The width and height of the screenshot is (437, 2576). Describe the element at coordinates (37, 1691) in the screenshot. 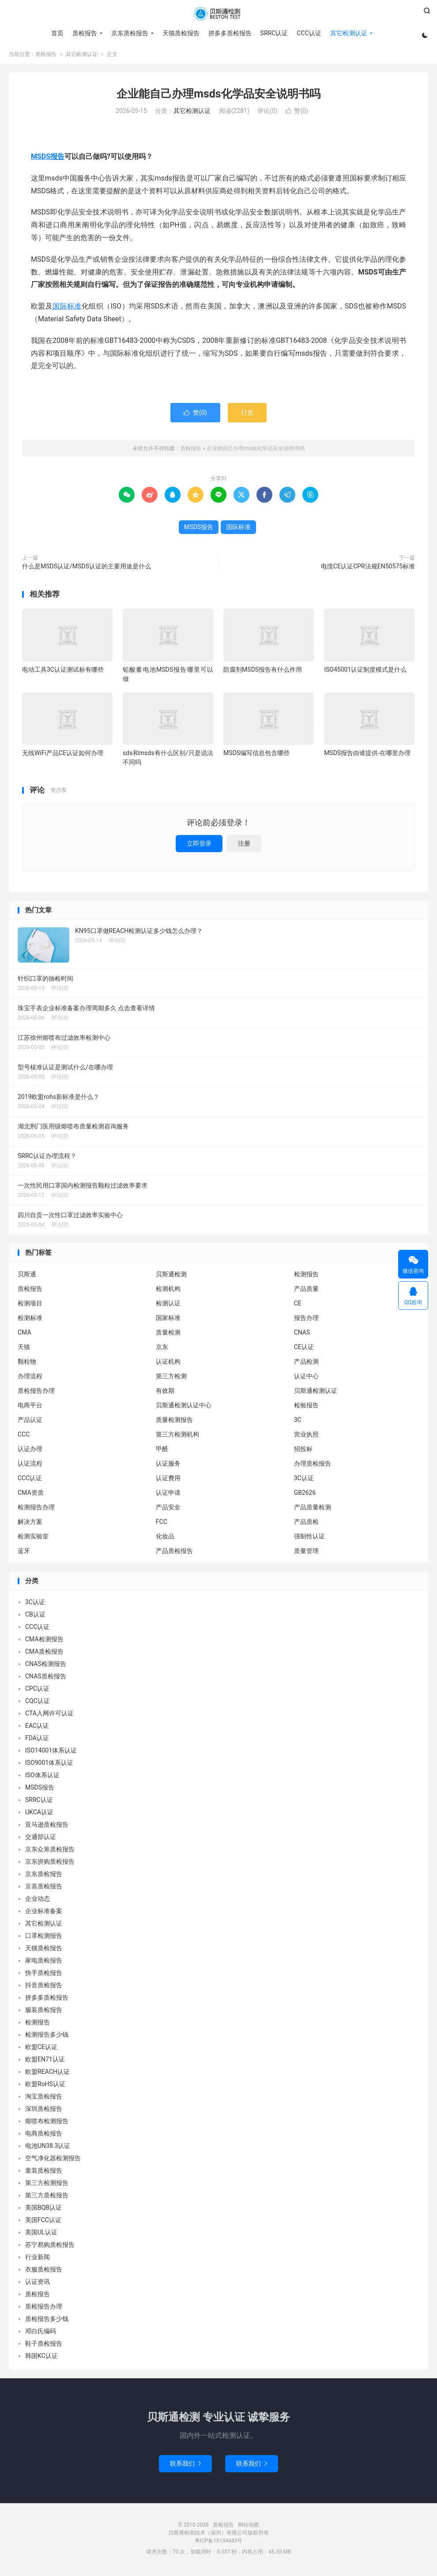

I see `CPC认证` at that location.